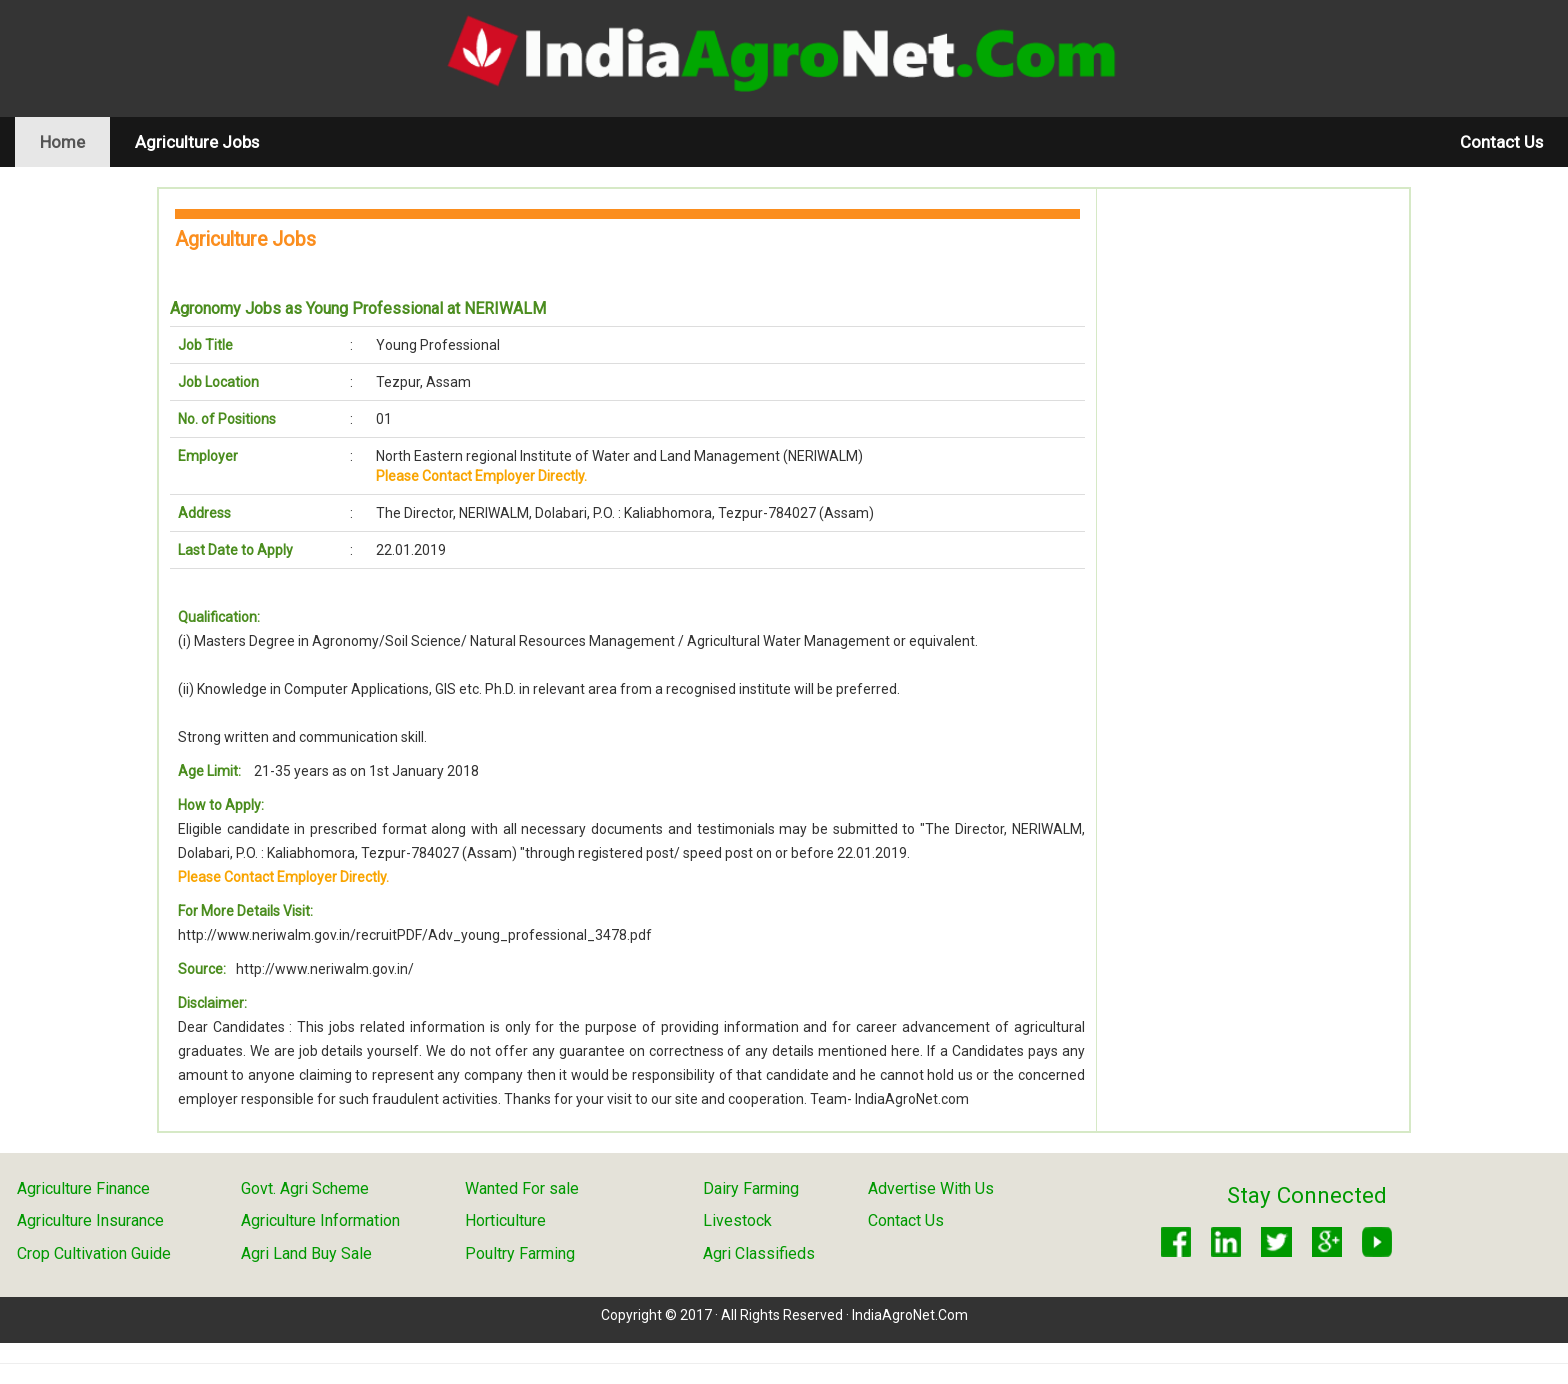 Image resolution: width=1568 pixels, height=1384 pixels. Describe the element at coordinates (522, 1188) in the screenshot. I see `Wanted For sale` at that location.